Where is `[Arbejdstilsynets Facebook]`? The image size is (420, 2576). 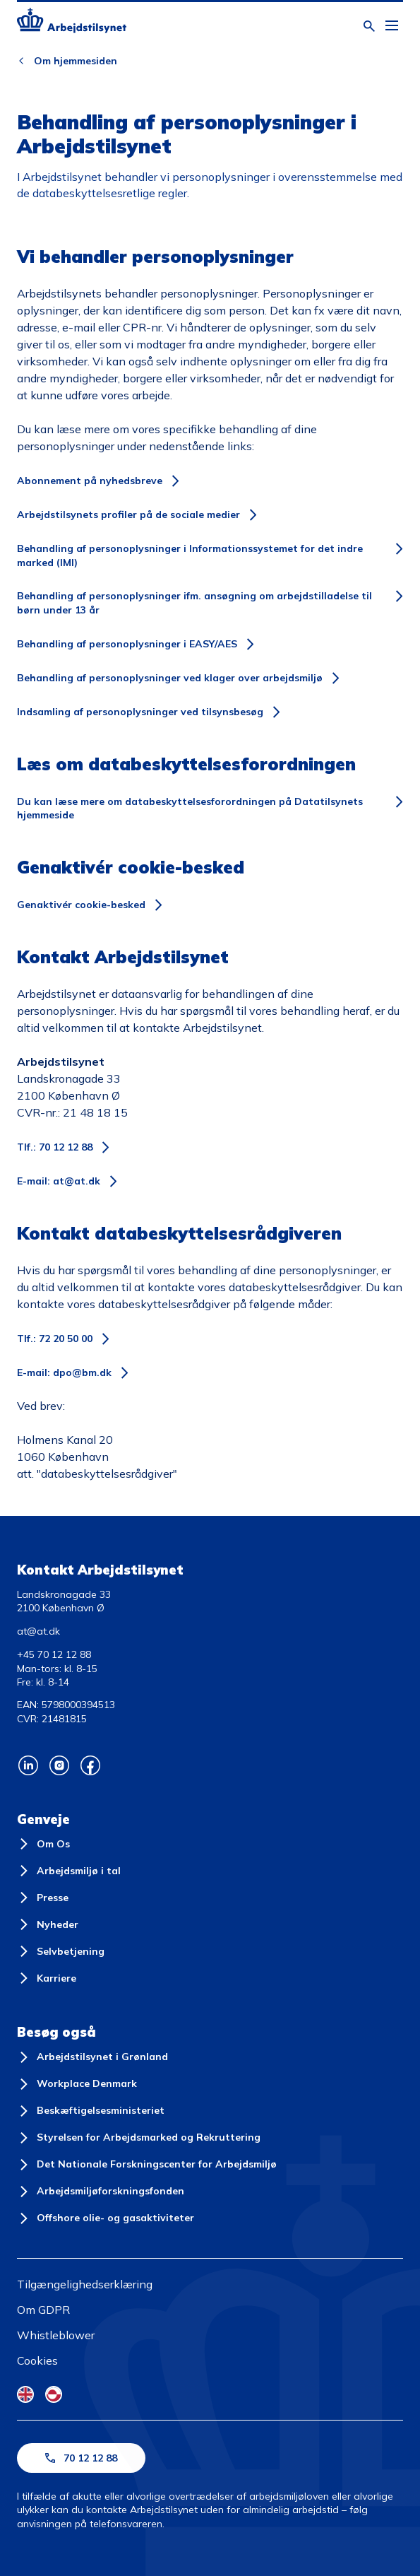 [Arbejdstilsynets Facebook] is located at coordinates (90, 1765).